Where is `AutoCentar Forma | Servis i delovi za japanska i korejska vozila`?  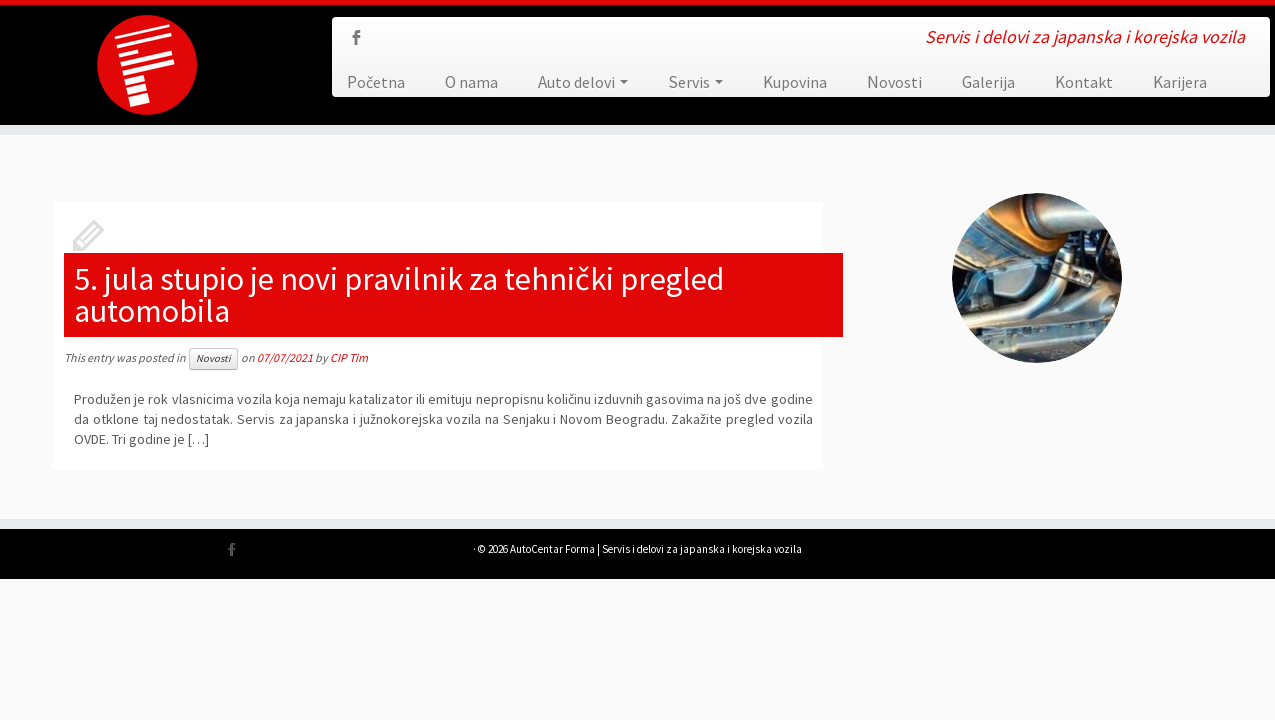
AutoCentar Forma | Servis i delovi za japanska i korejska vozila is located at coordinates (656, 549).